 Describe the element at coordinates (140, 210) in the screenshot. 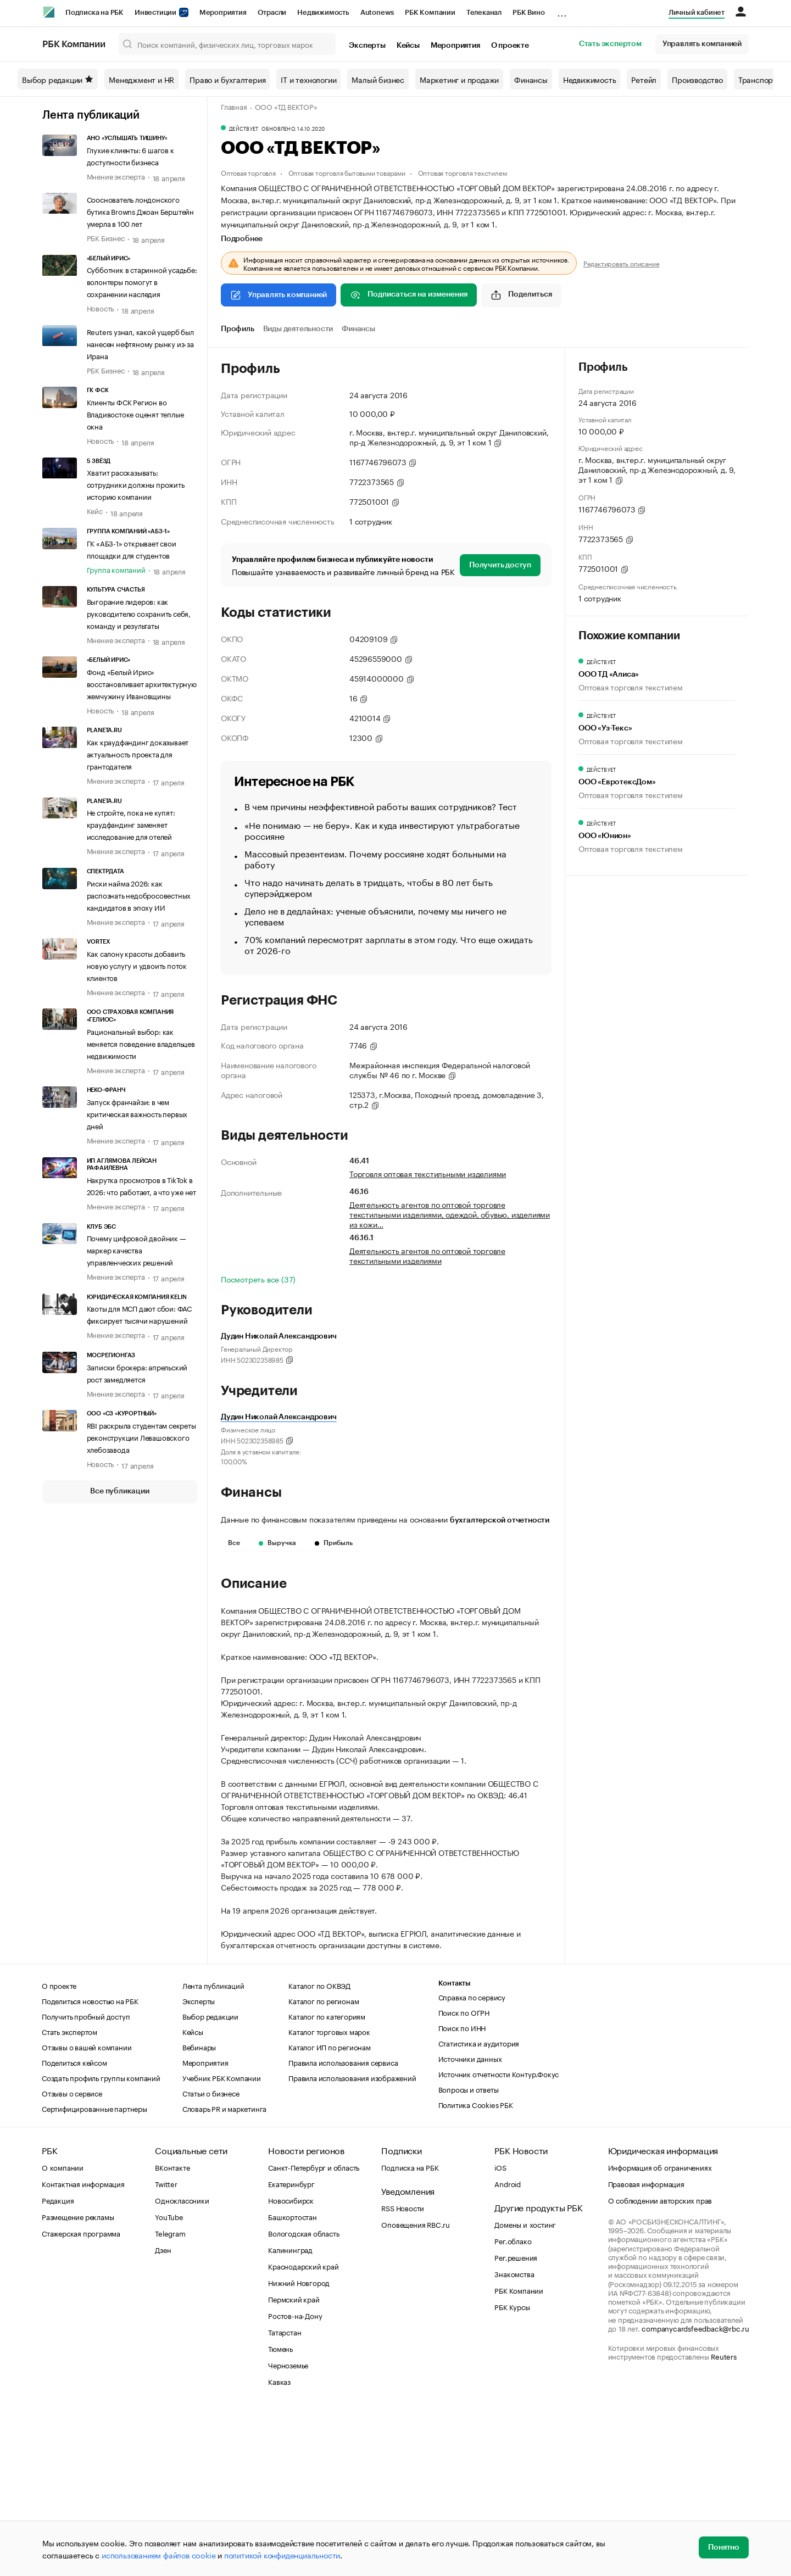

I see `Сооснователь лондонского бутика Browns Джоан Берштейн умерла в 100 лет` at that location.